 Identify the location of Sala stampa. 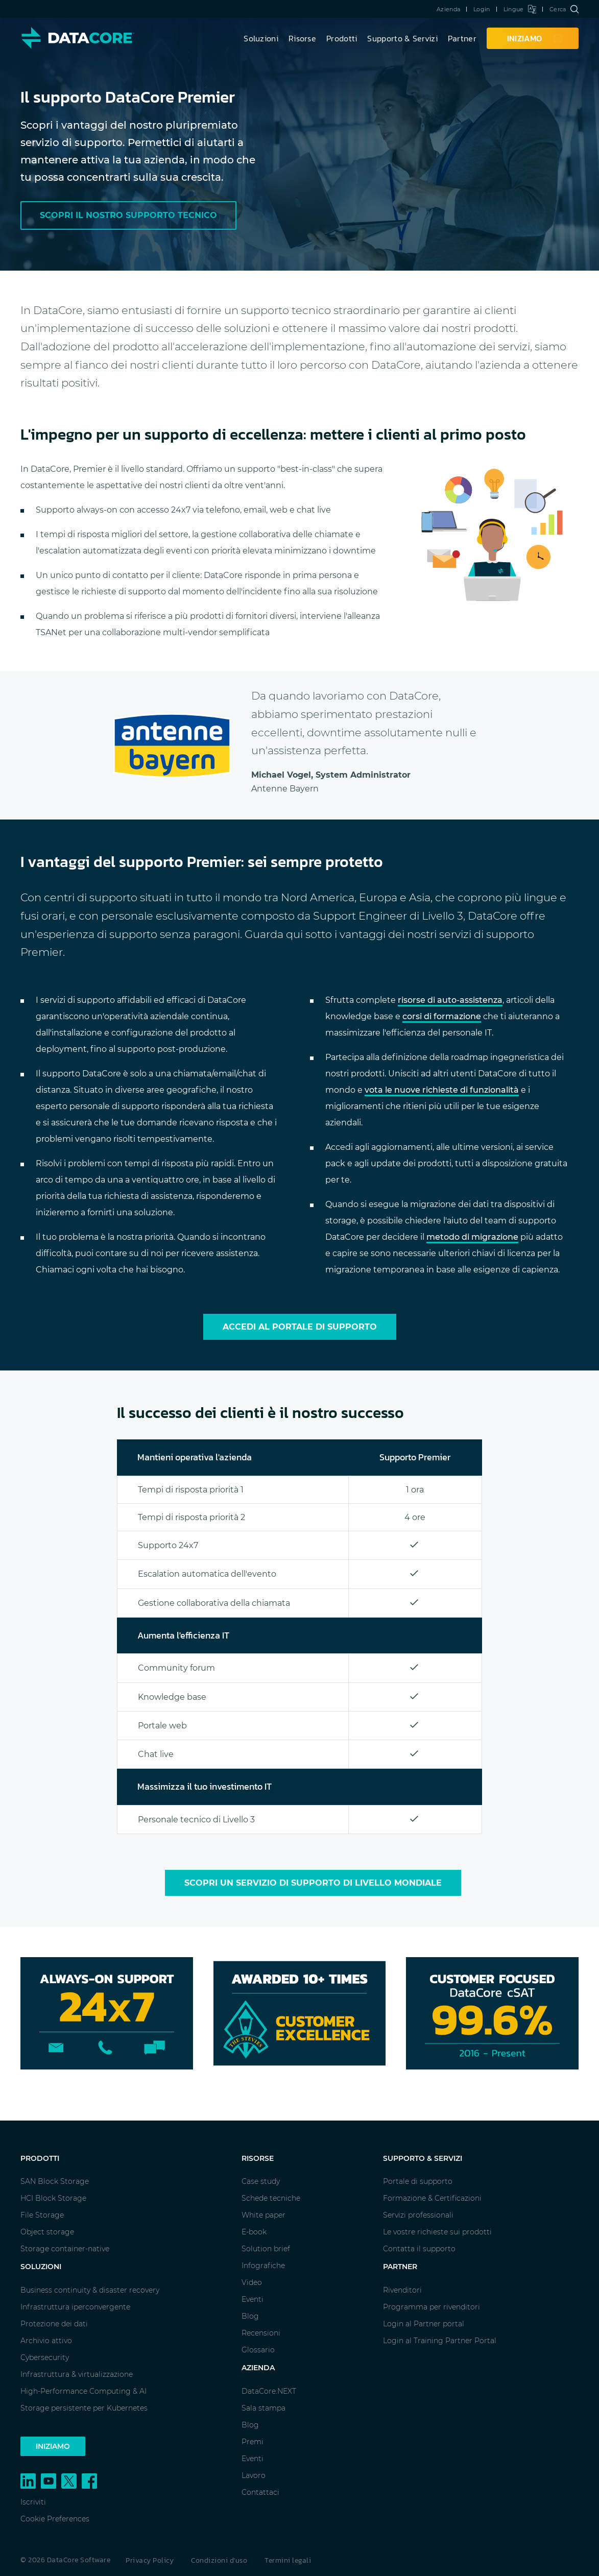
(263, 2408).